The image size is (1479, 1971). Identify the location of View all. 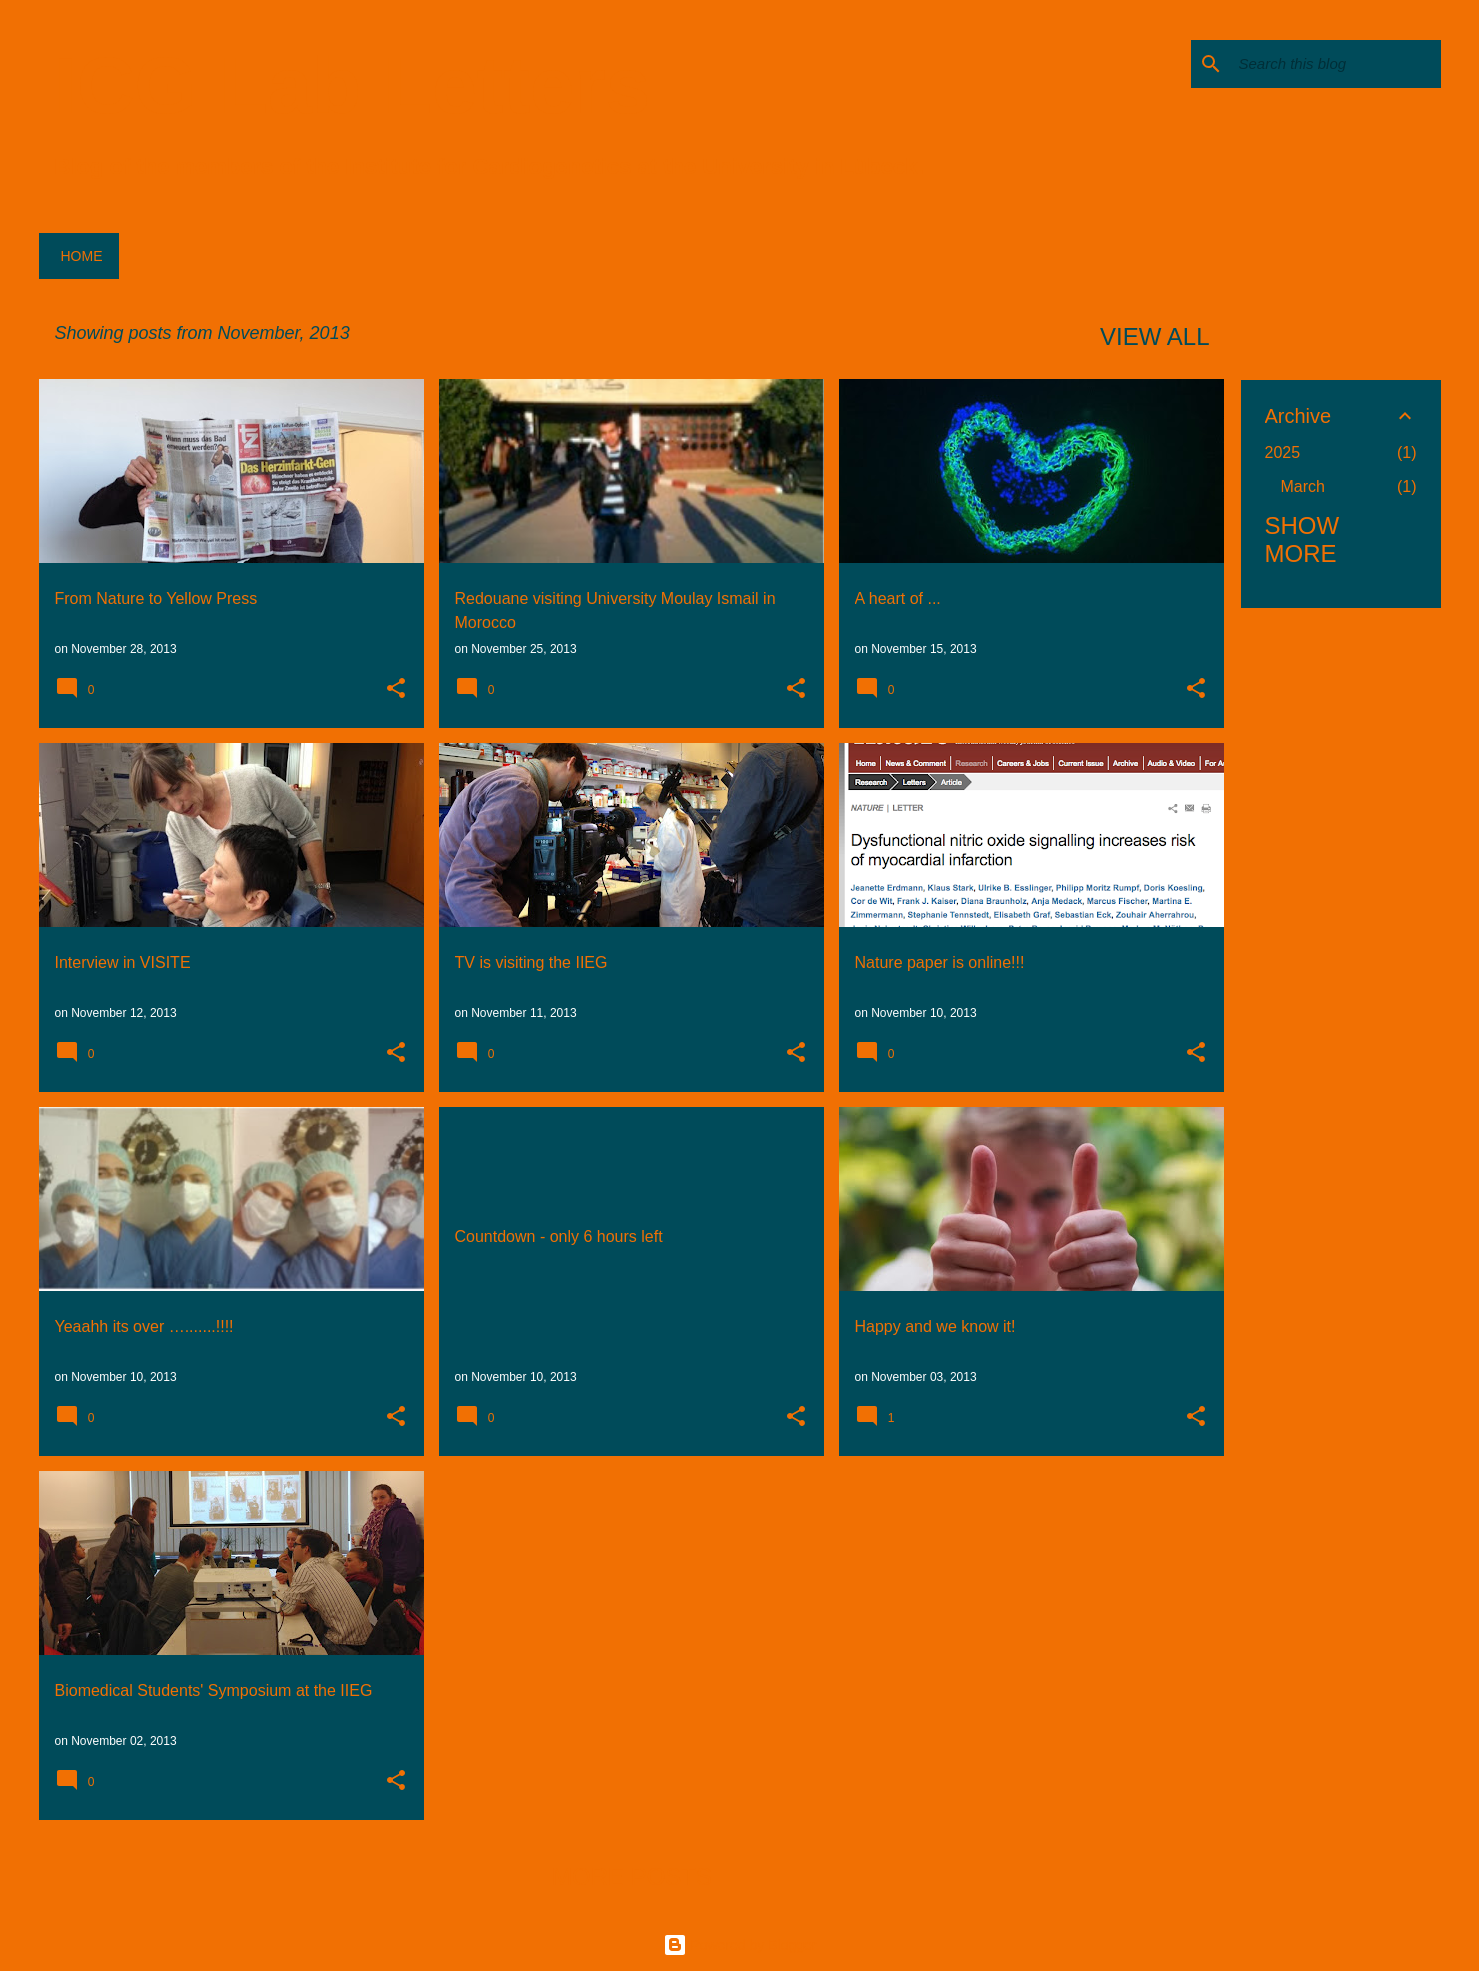
(1154, 336).